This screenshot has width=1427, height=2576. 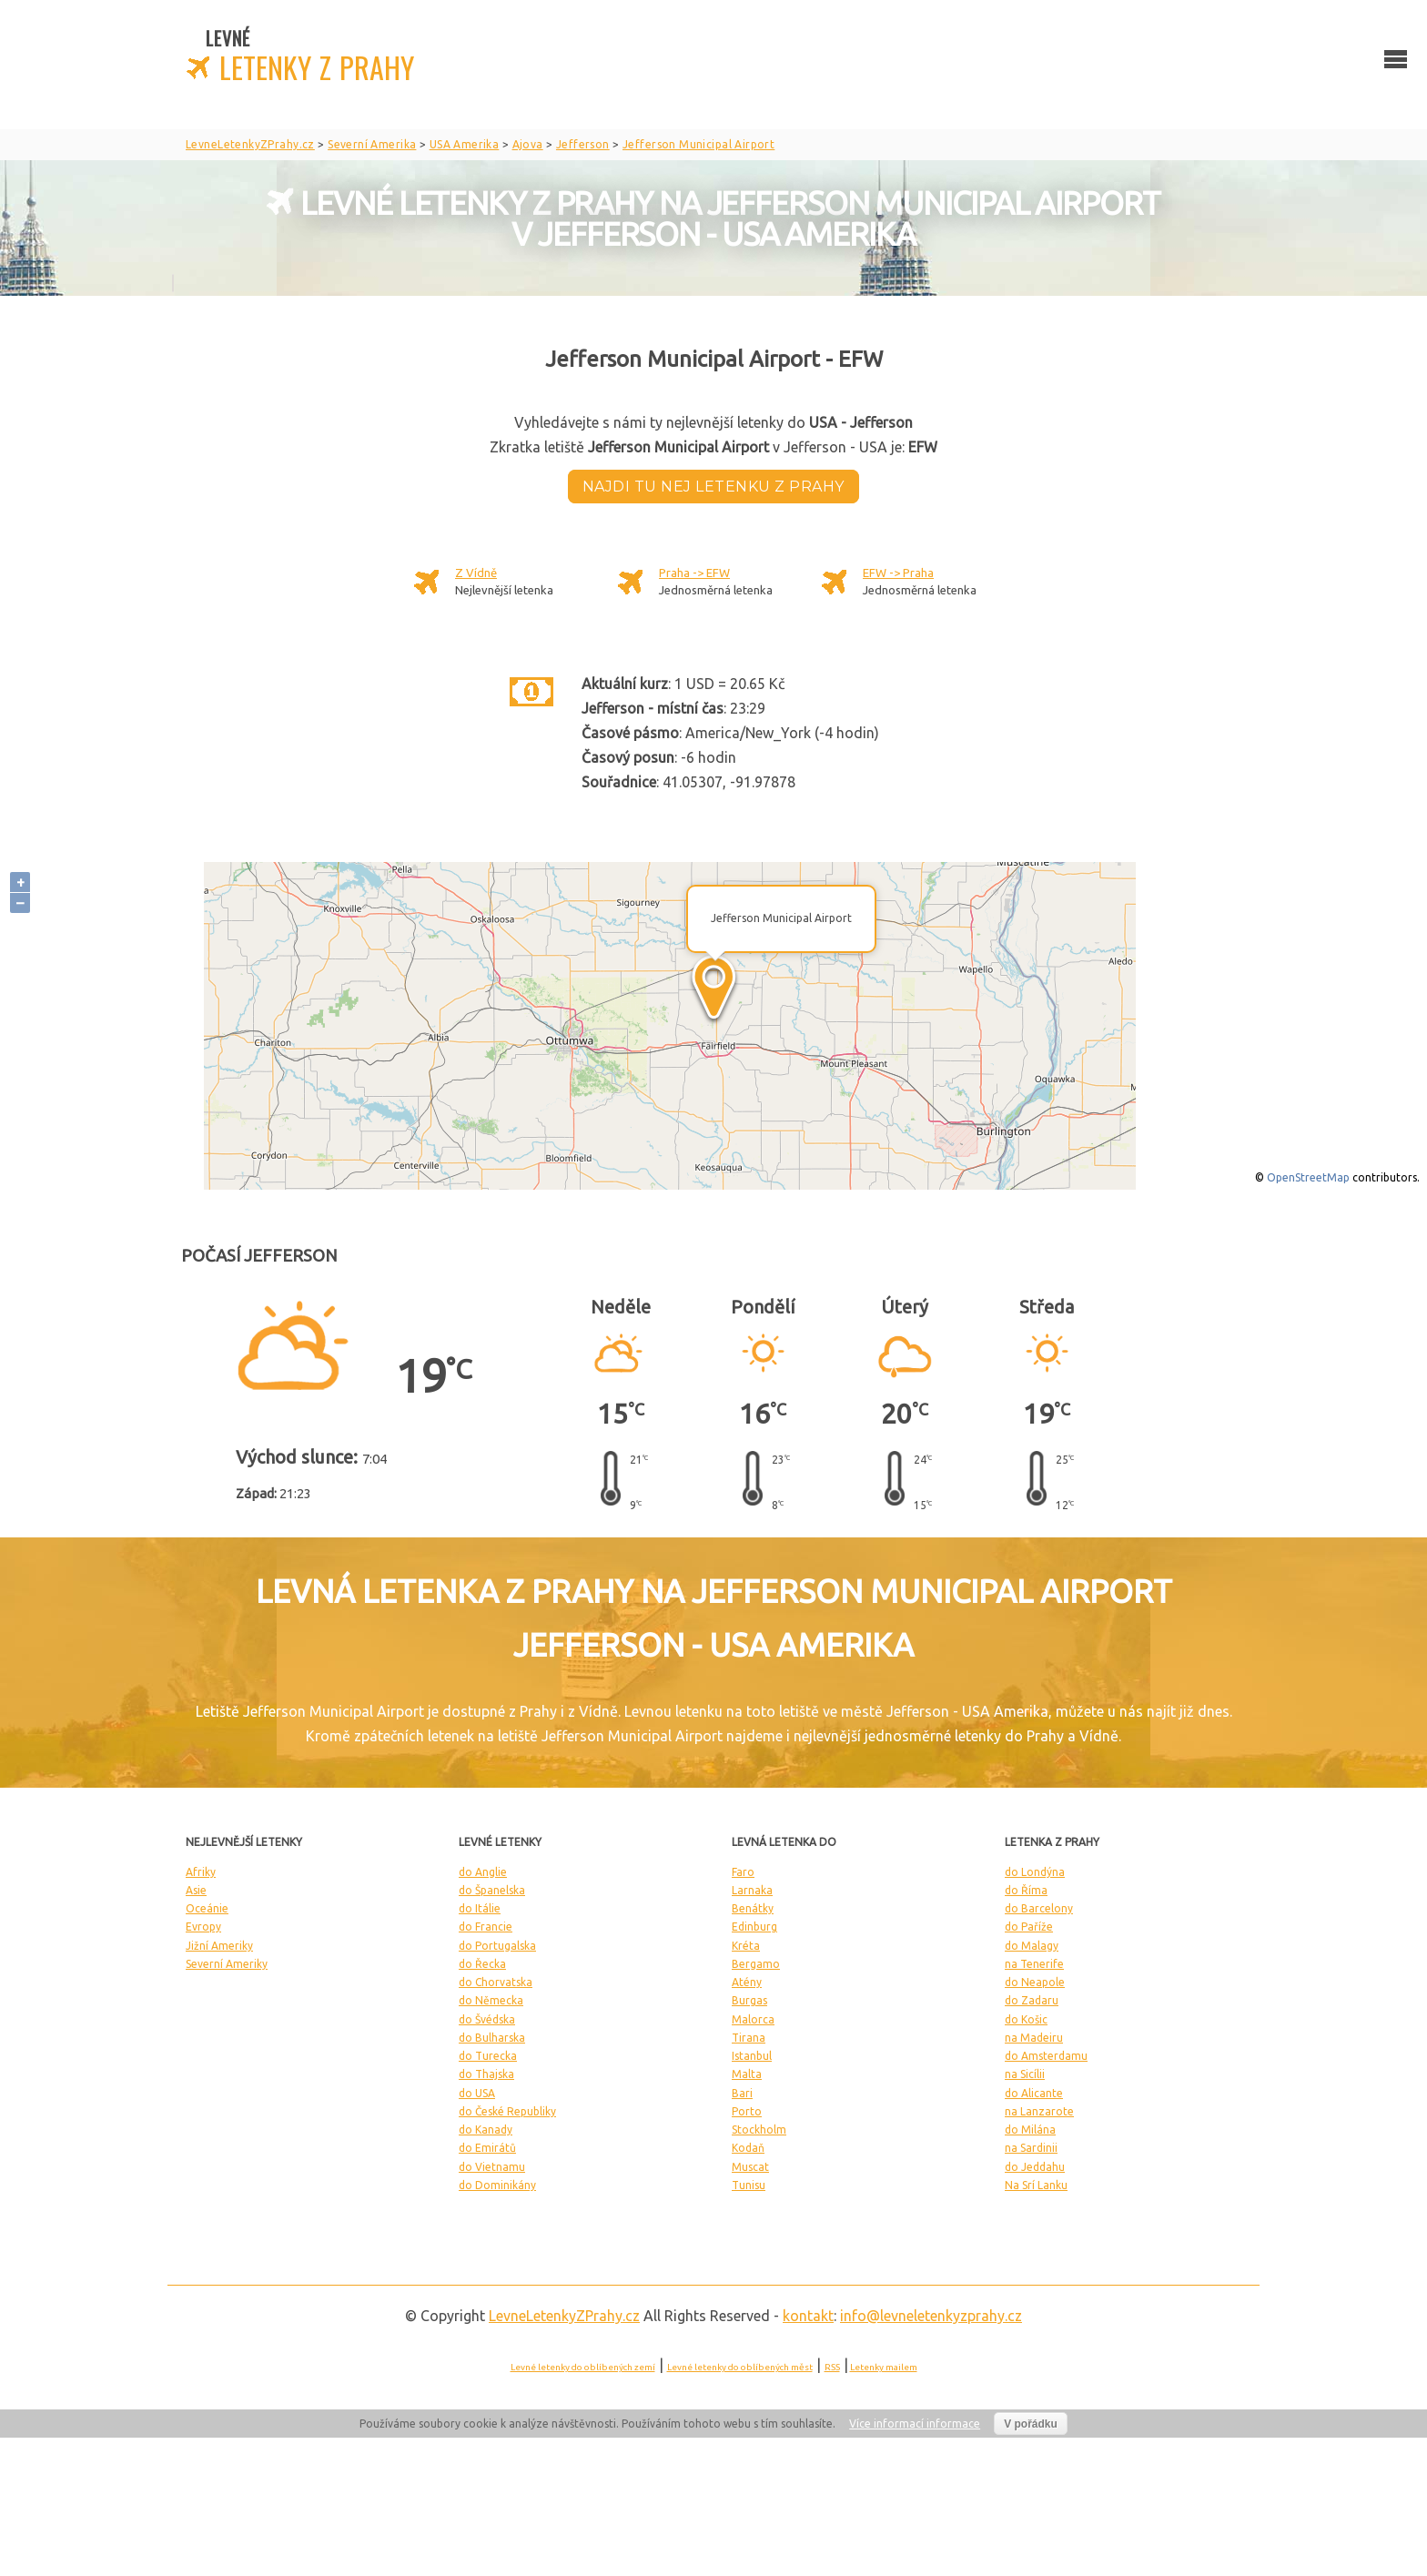 I want to click on do Košic, so click(x=1026, y=2019).